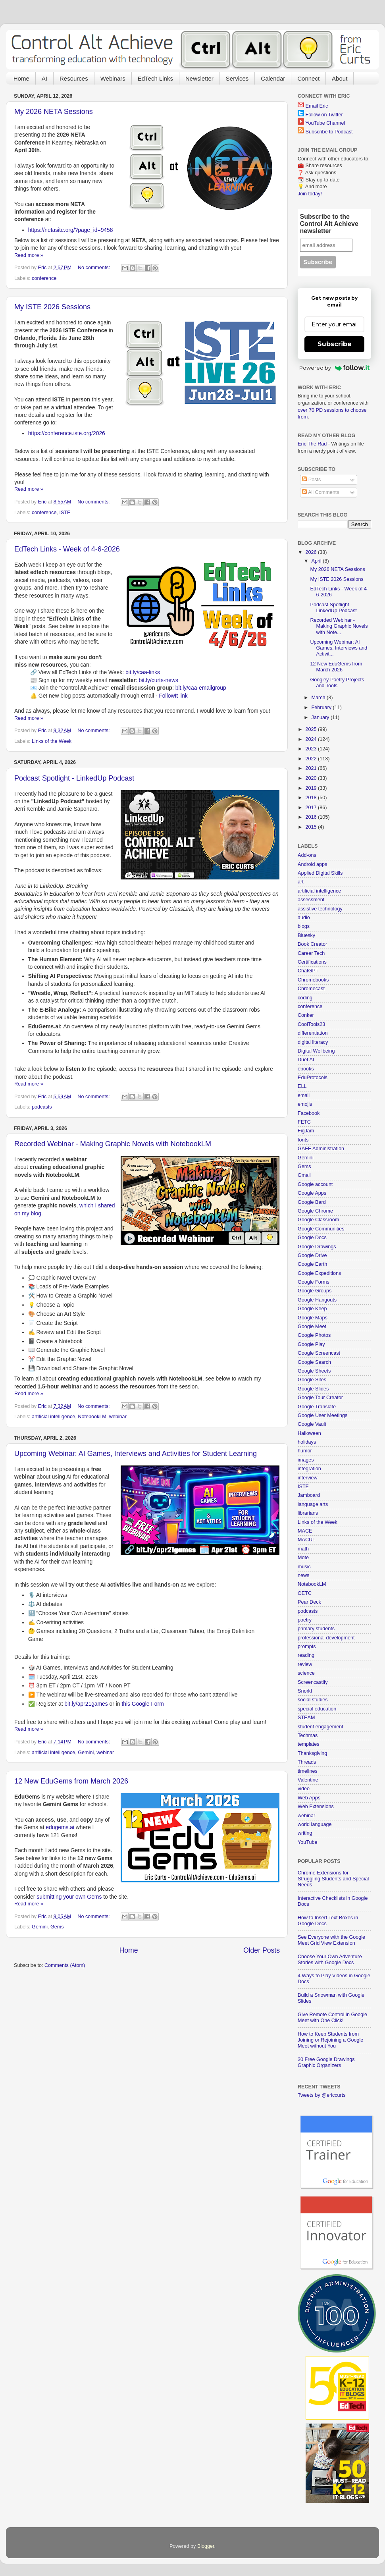 The width and height of the screenshot is (385, 2576). What do you see at coordinates (306, 1717) in the screenshot?
I see `STEAM` at bounding box center [306, 1717].